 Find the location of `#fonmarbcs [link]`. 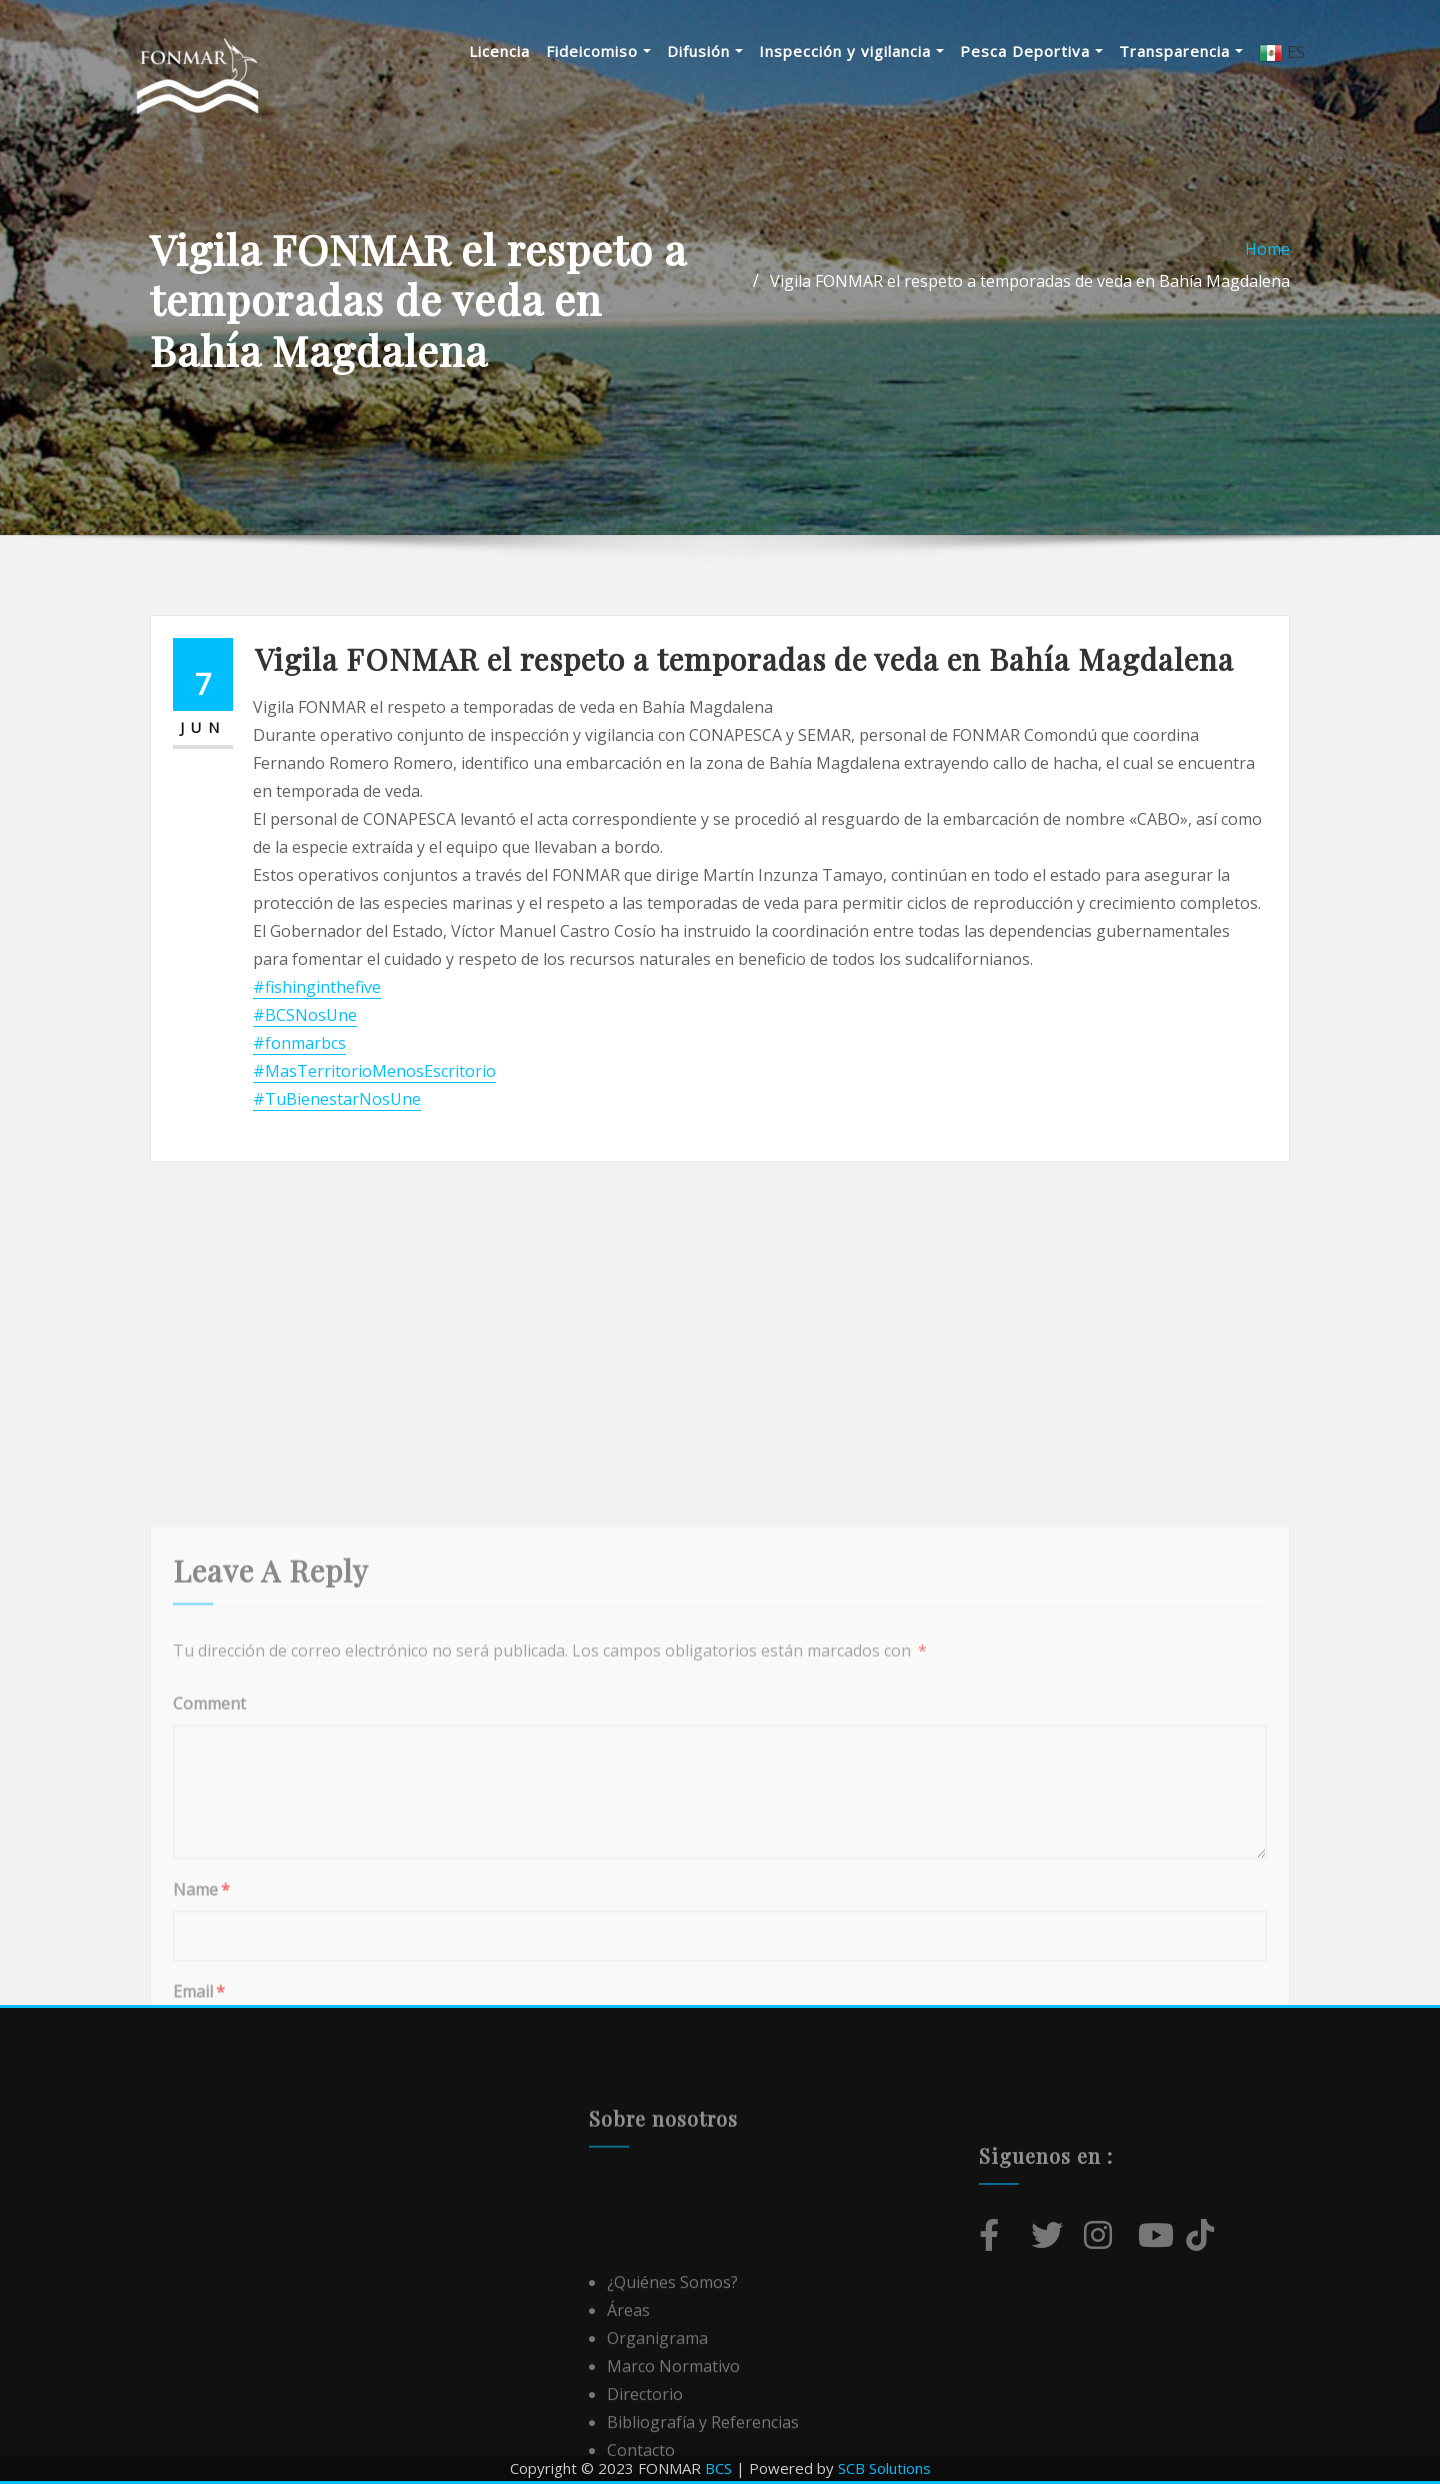

#fonmarbcs [link] is located at coordinates (299, 1043).